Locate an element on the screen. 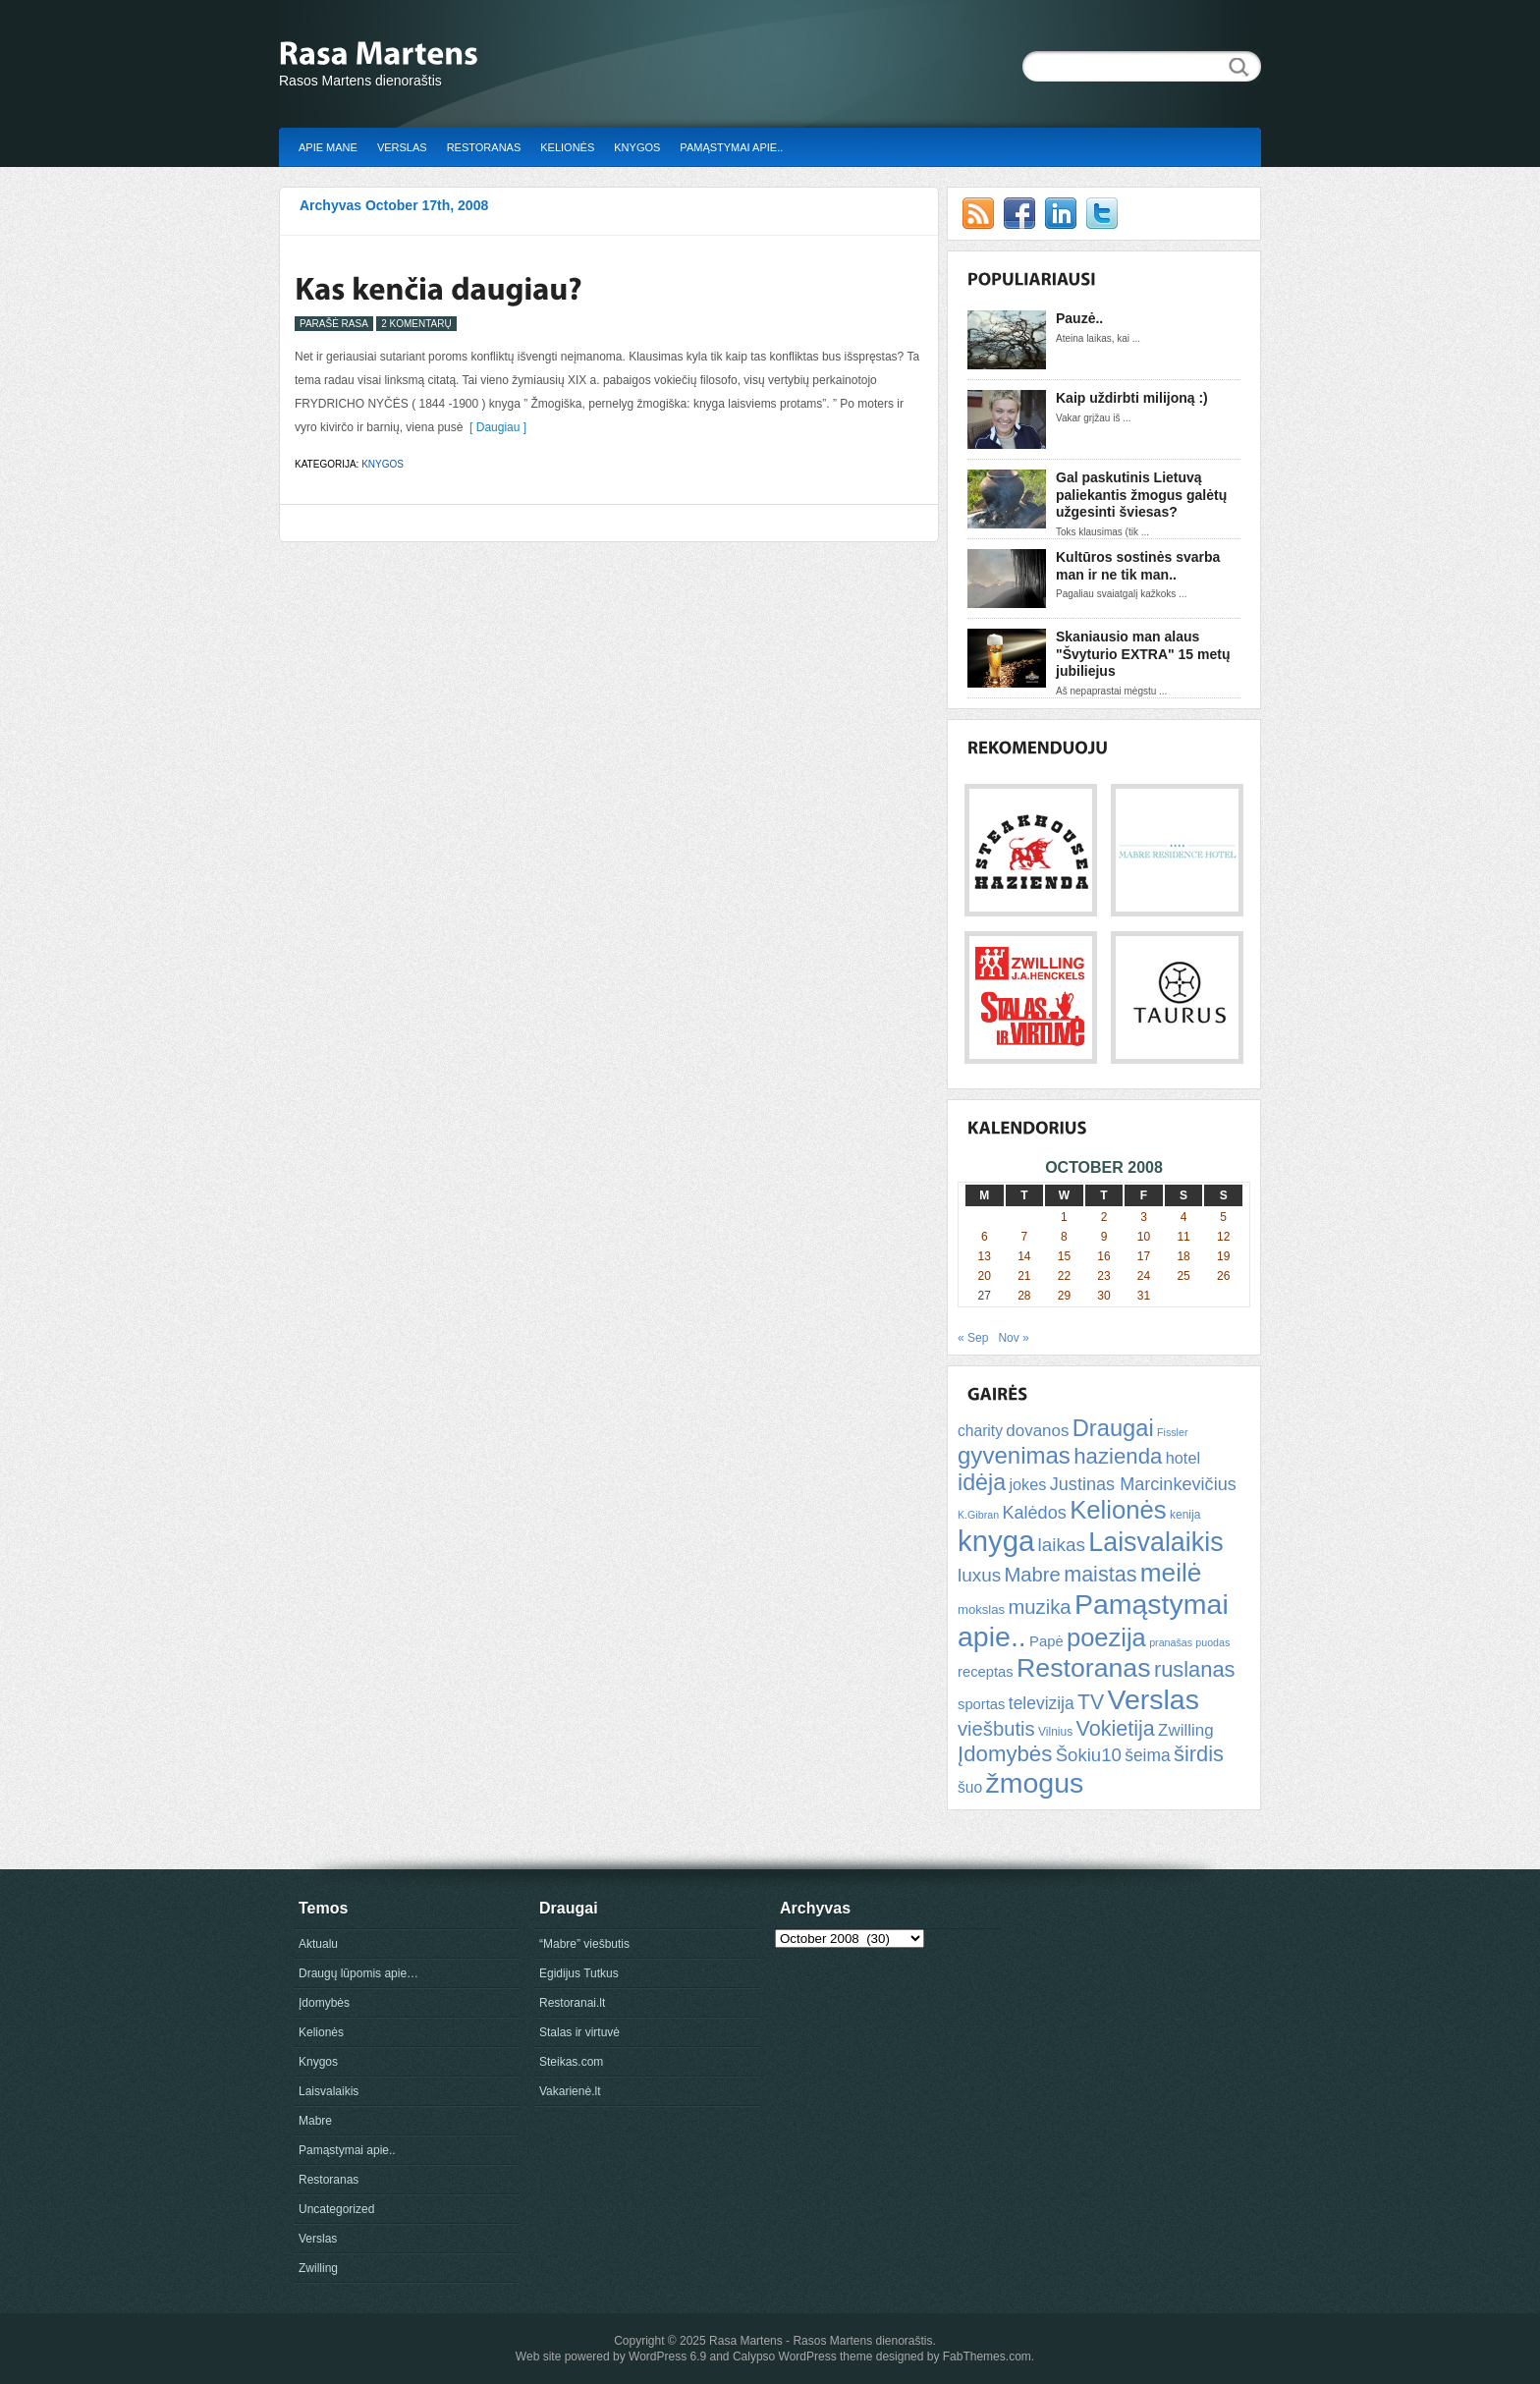 The width and height of the screenshot is (1540, 2384). 25 [Posts published on October 25, 2008] is located at coordinates (1183, 1276).